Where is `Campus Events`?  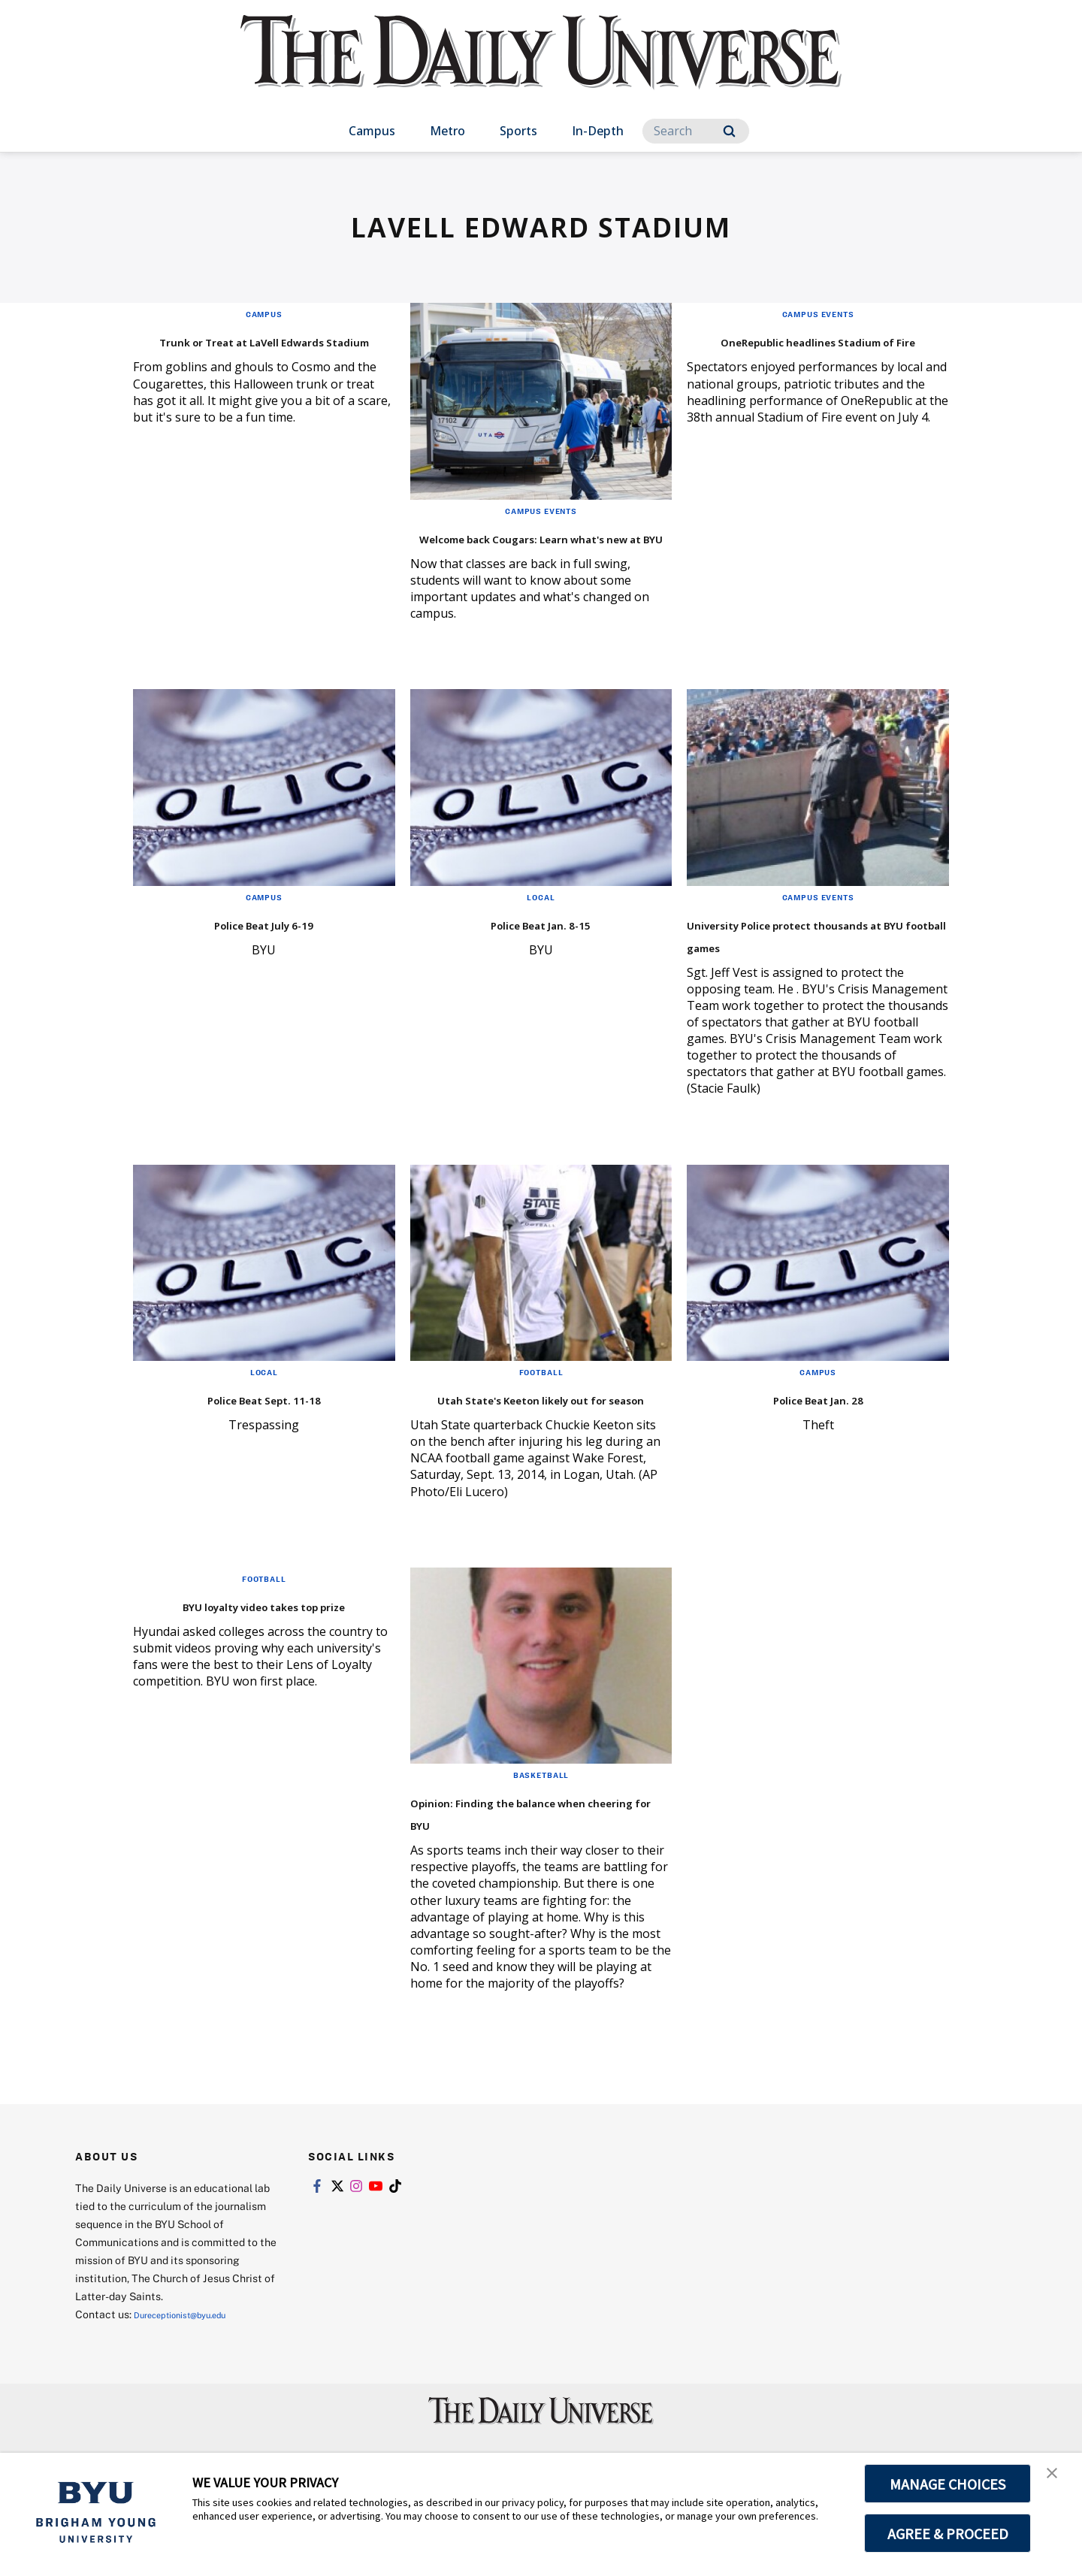
Campus Events is located at coordinates (541, 510).